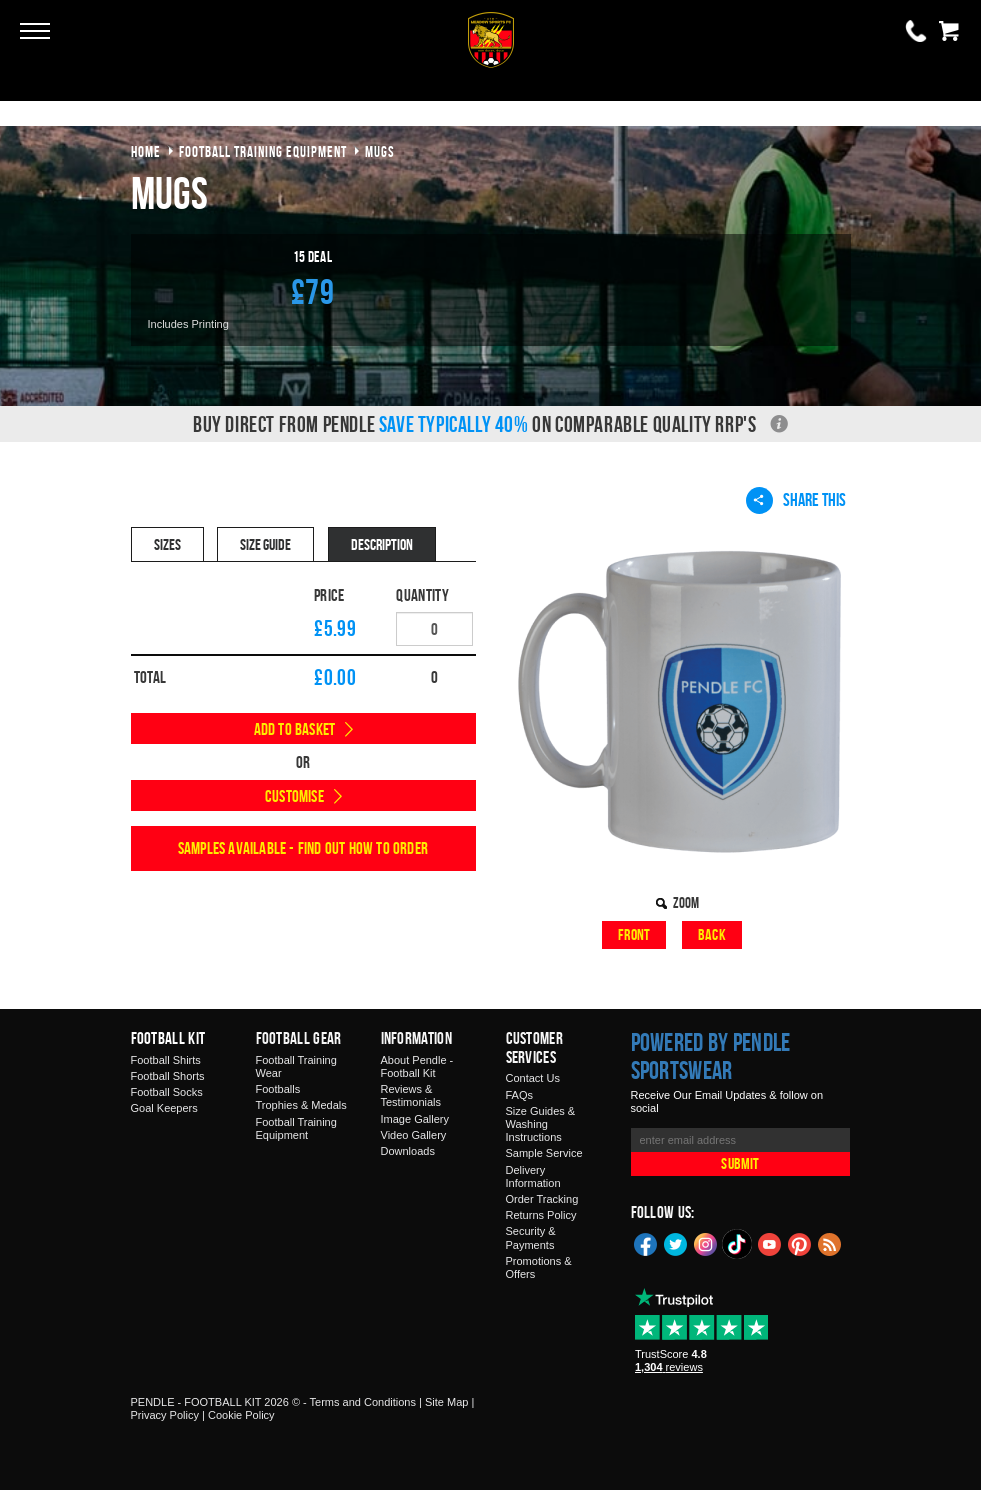  What do you see at coordinates (295, 729) in the screenshot?
I see `Add to Basket` at bounding box center [295, 729].